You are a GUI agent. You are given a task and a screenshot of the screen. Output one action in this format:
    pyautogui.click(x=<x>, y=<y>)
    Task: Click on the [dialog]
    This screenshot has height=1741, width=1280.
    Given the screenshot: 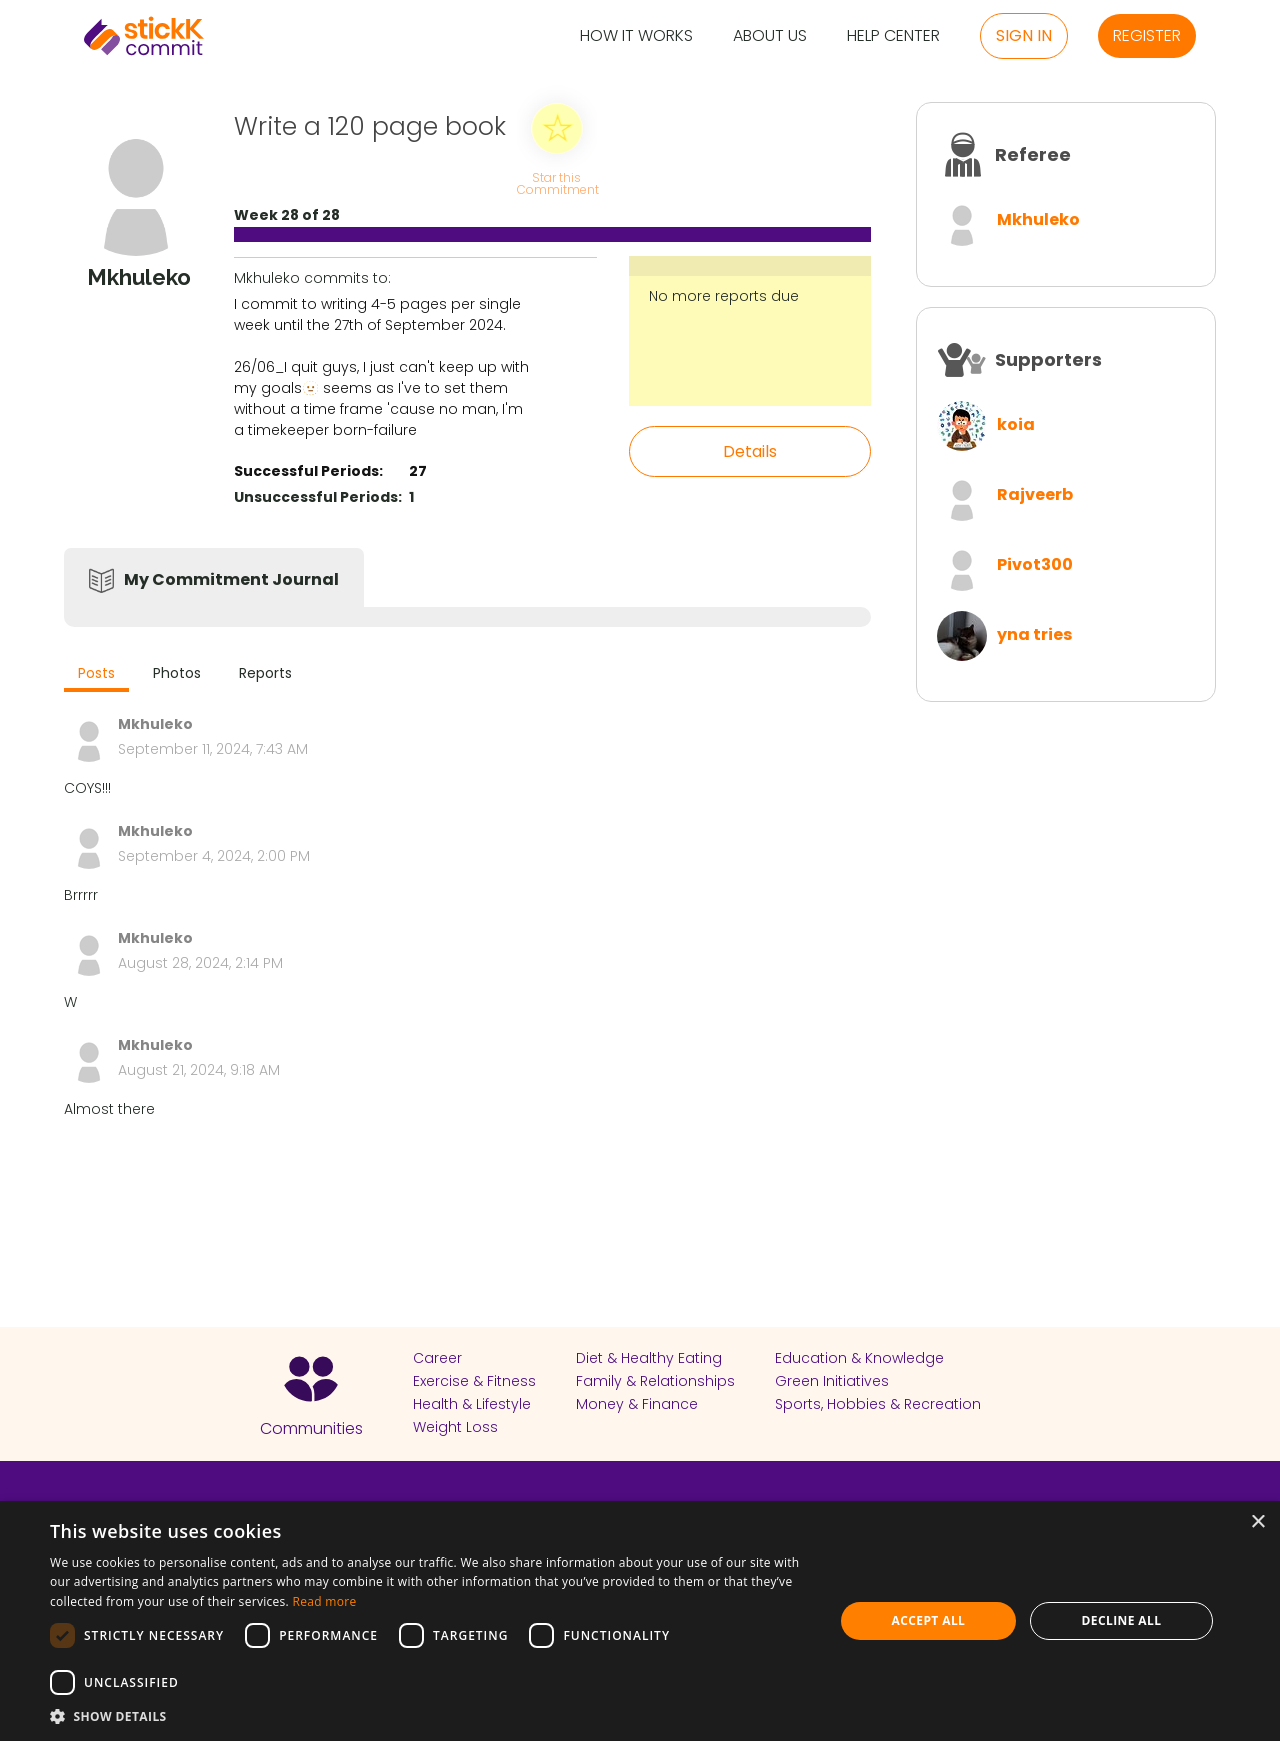 What is the action you would take?
    pyautogui.click(x=640, y=1621)
    